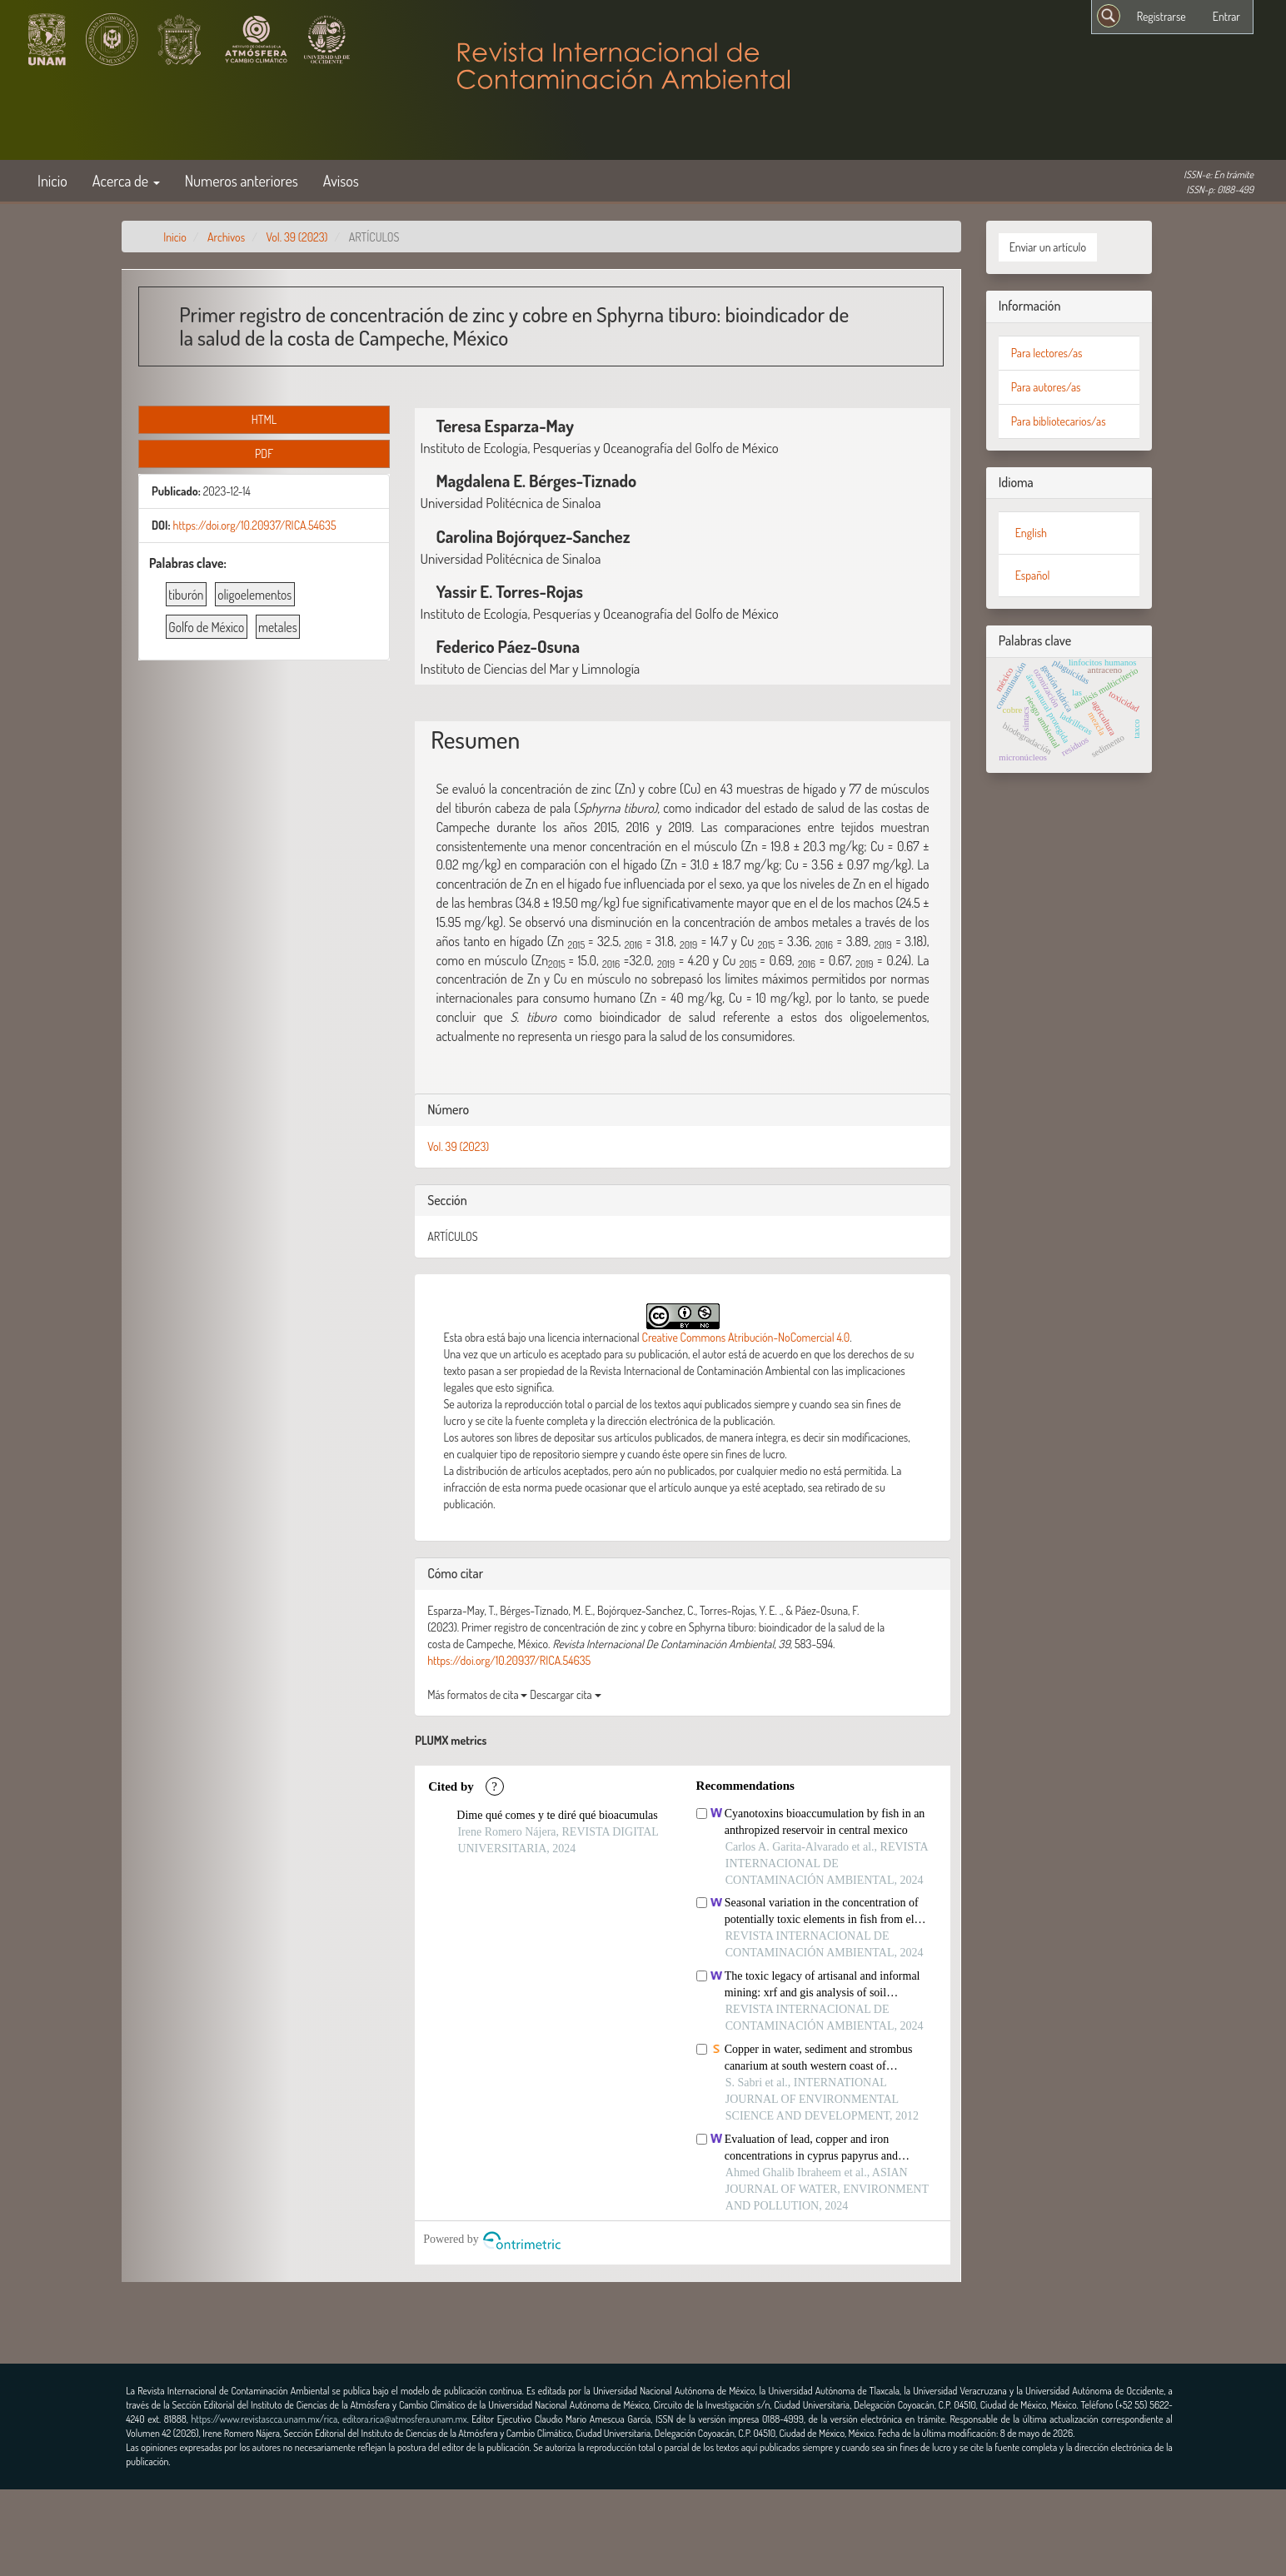 Image resolution: width=1286 pixels, height=2576 pixels. What do you see at coordinates (1161, 16) in the screenshot?
I see `Registrarse` at bounding box center [1161, 16].